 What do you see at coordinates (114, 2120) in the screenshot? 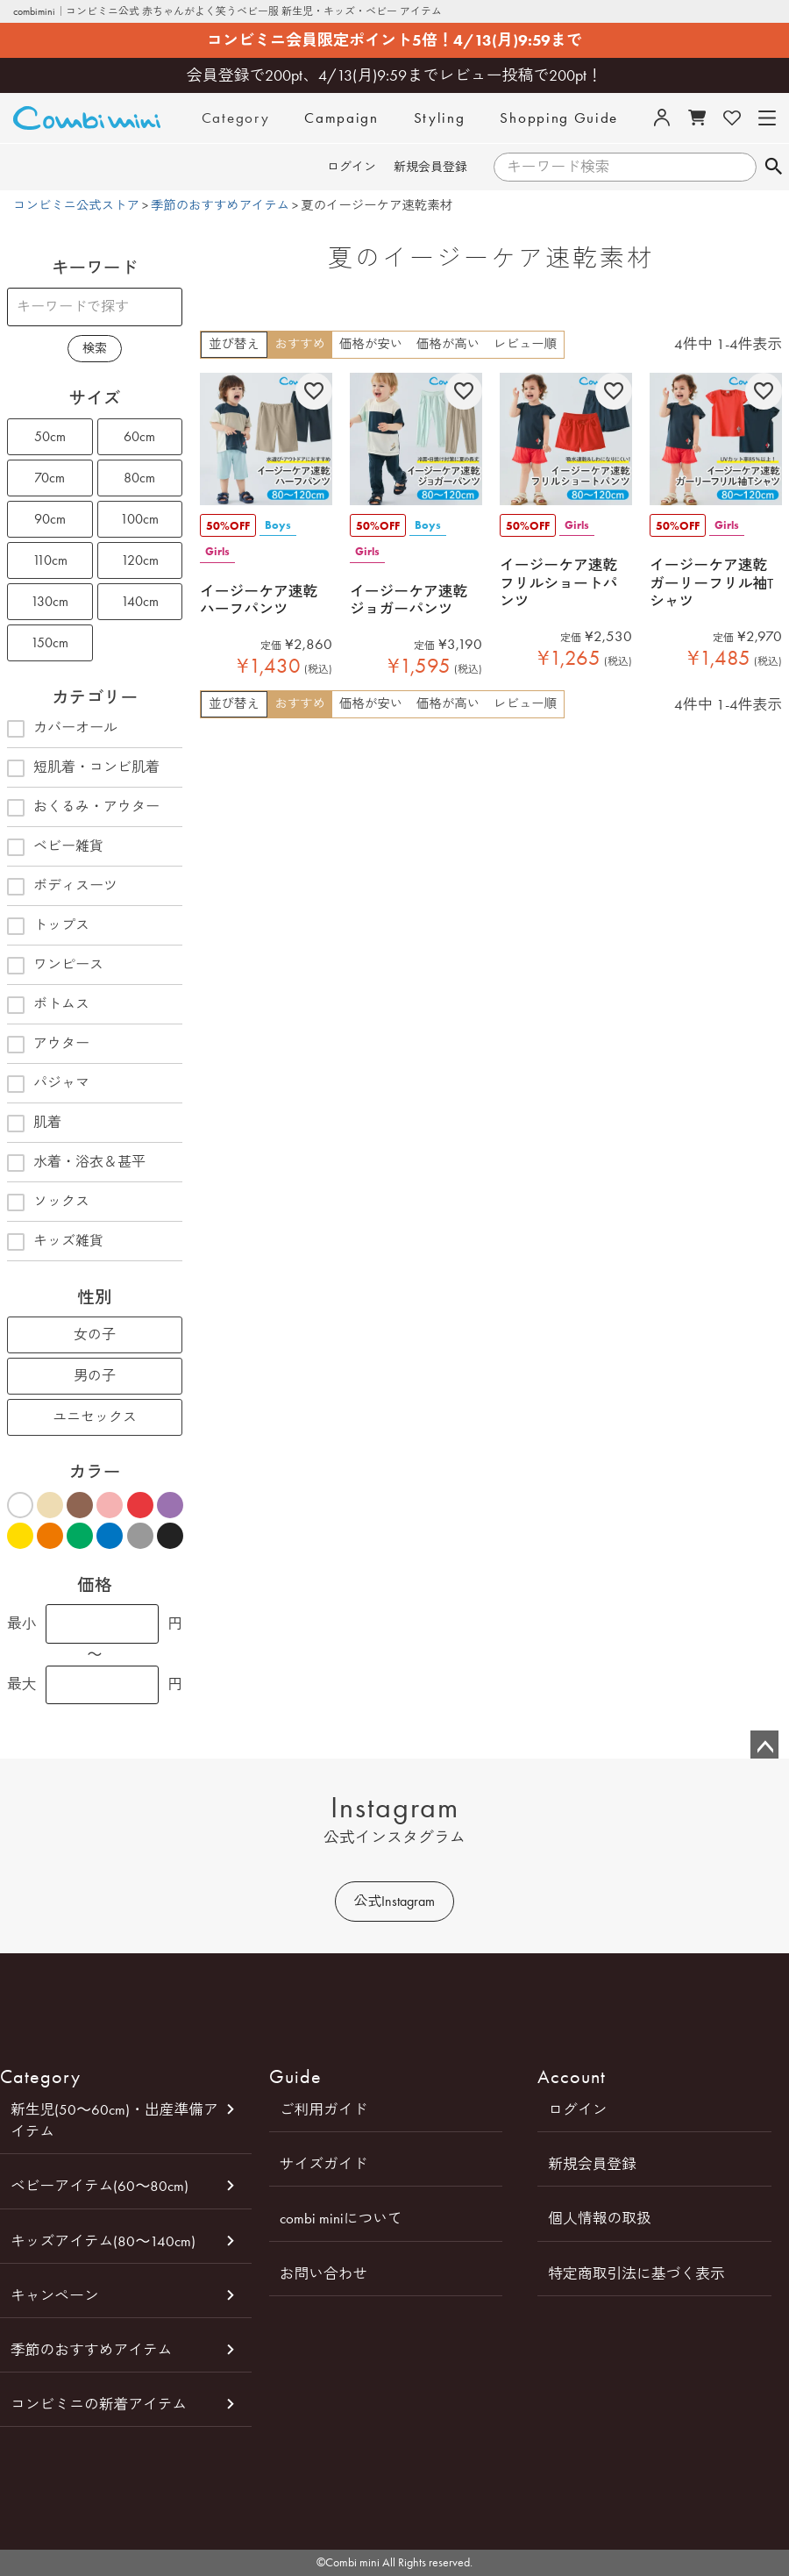
I see `新生児(50～60cm)・出産準備アイテム` at bounding box center [114, 2120].